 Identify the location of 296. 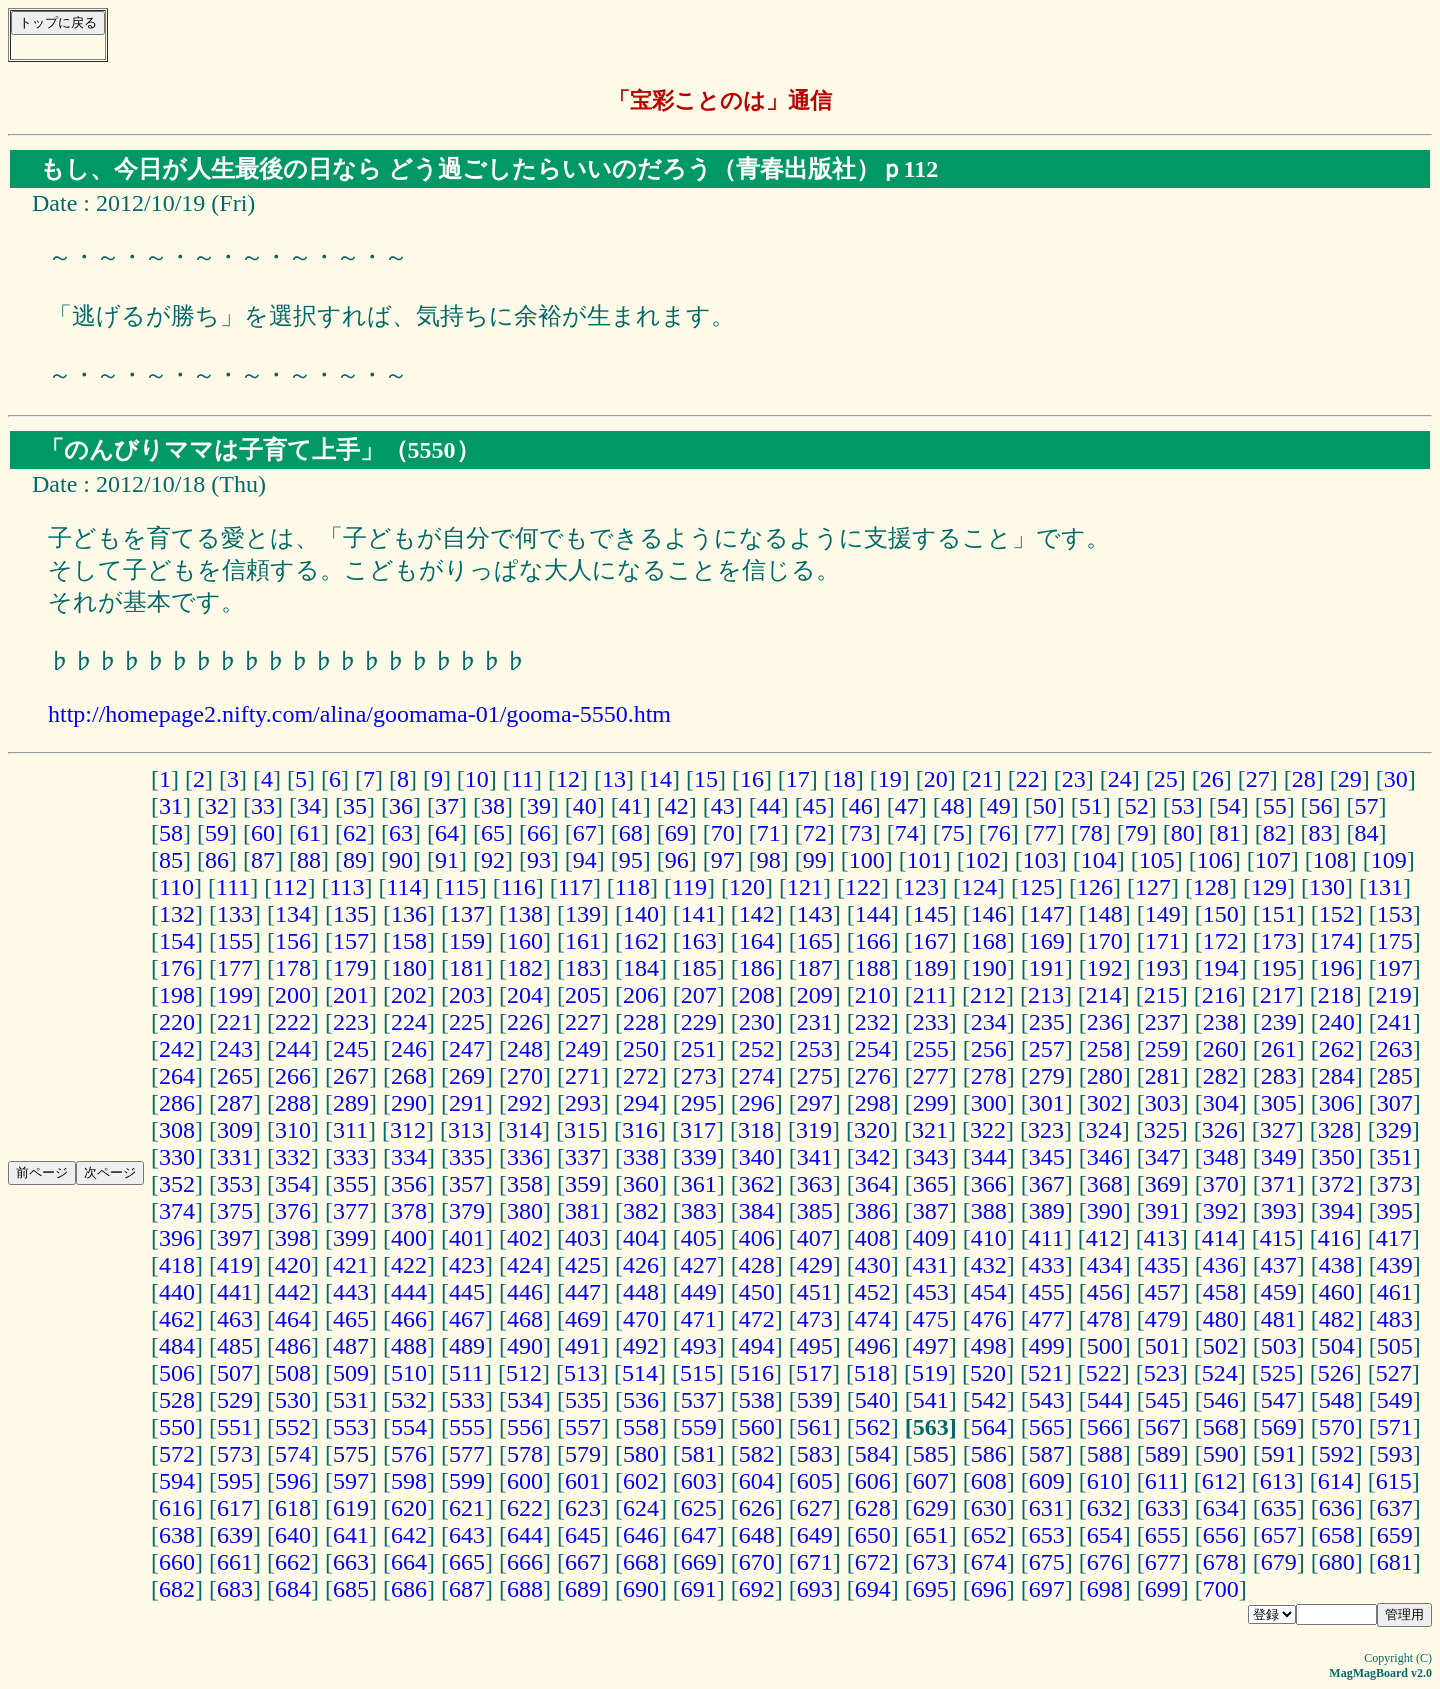
(757, 1103).